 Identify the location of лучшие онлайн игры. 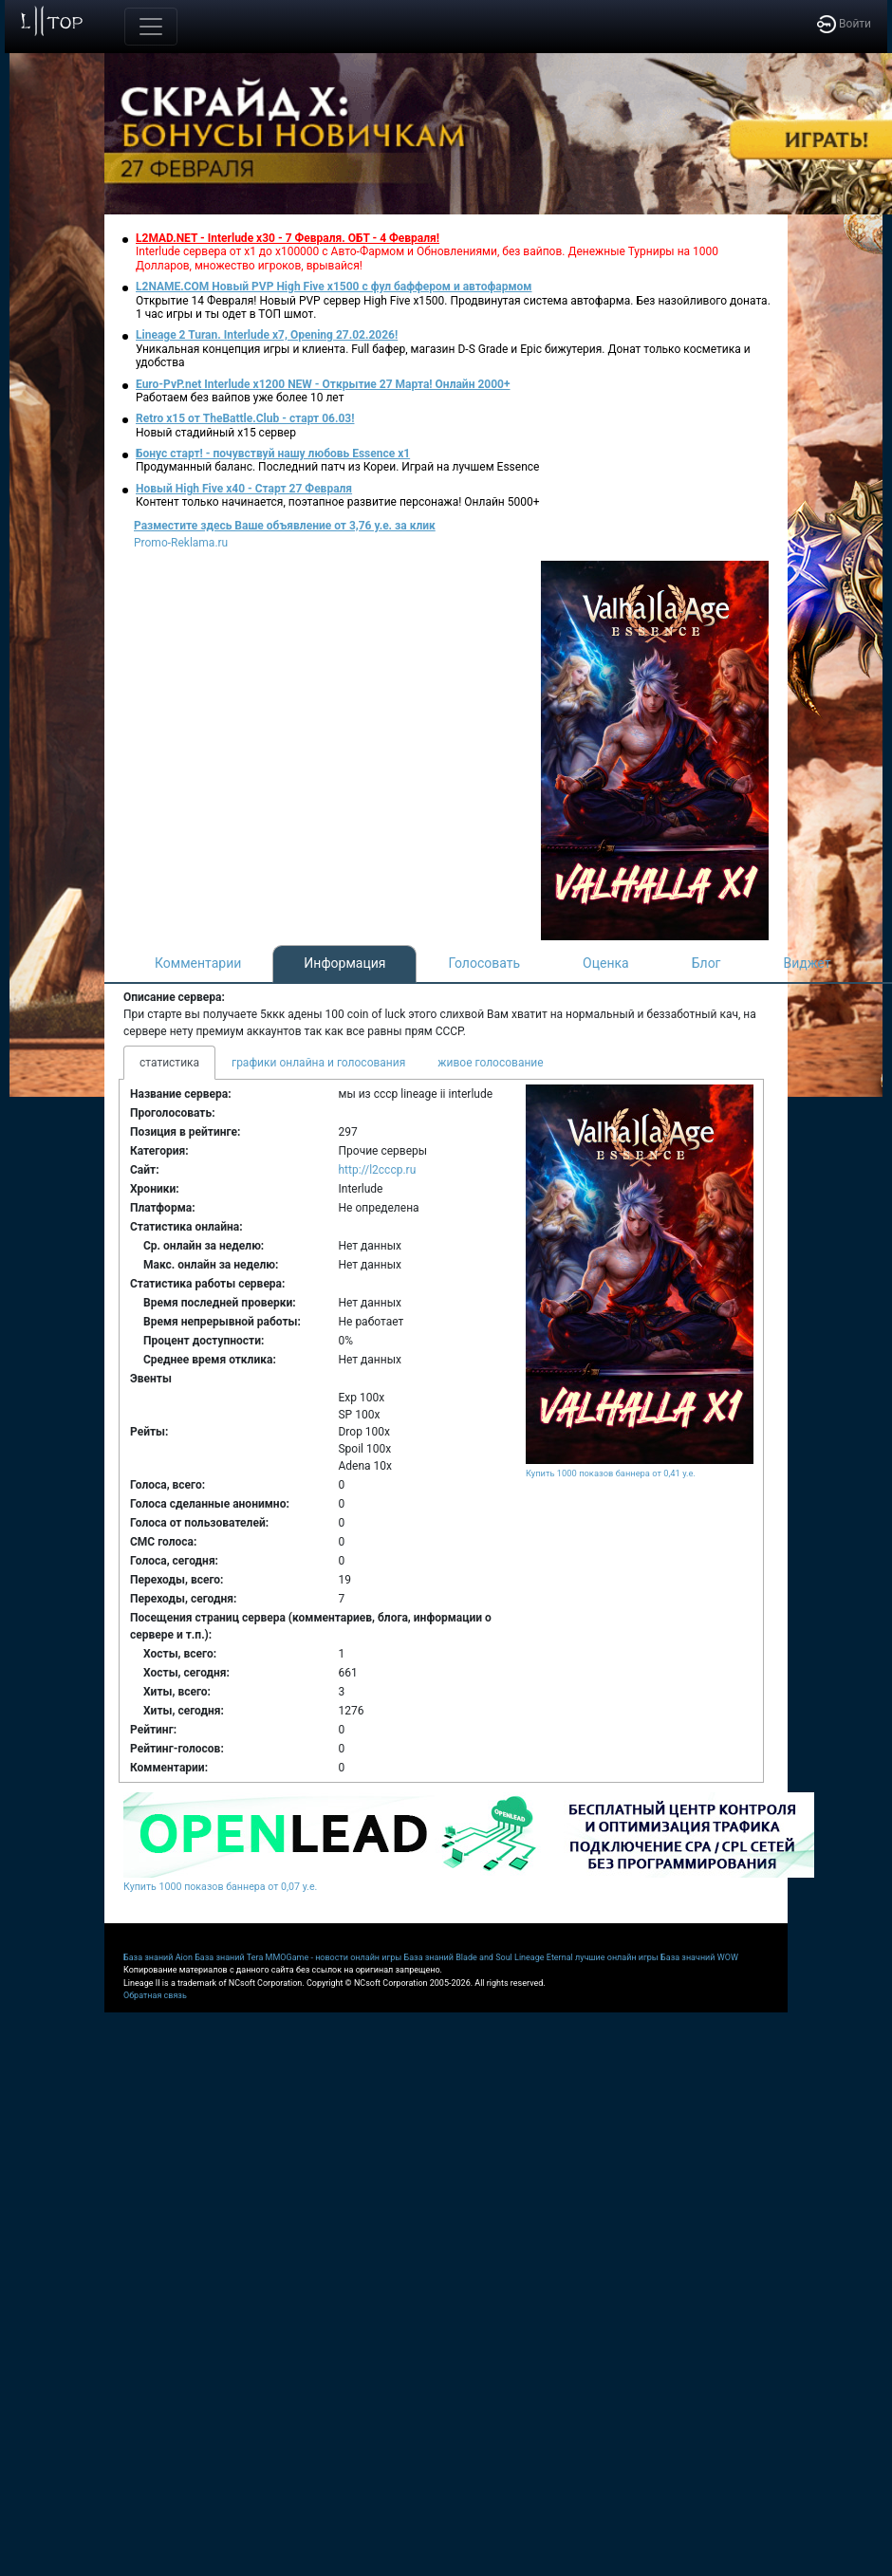
(617, 1957).